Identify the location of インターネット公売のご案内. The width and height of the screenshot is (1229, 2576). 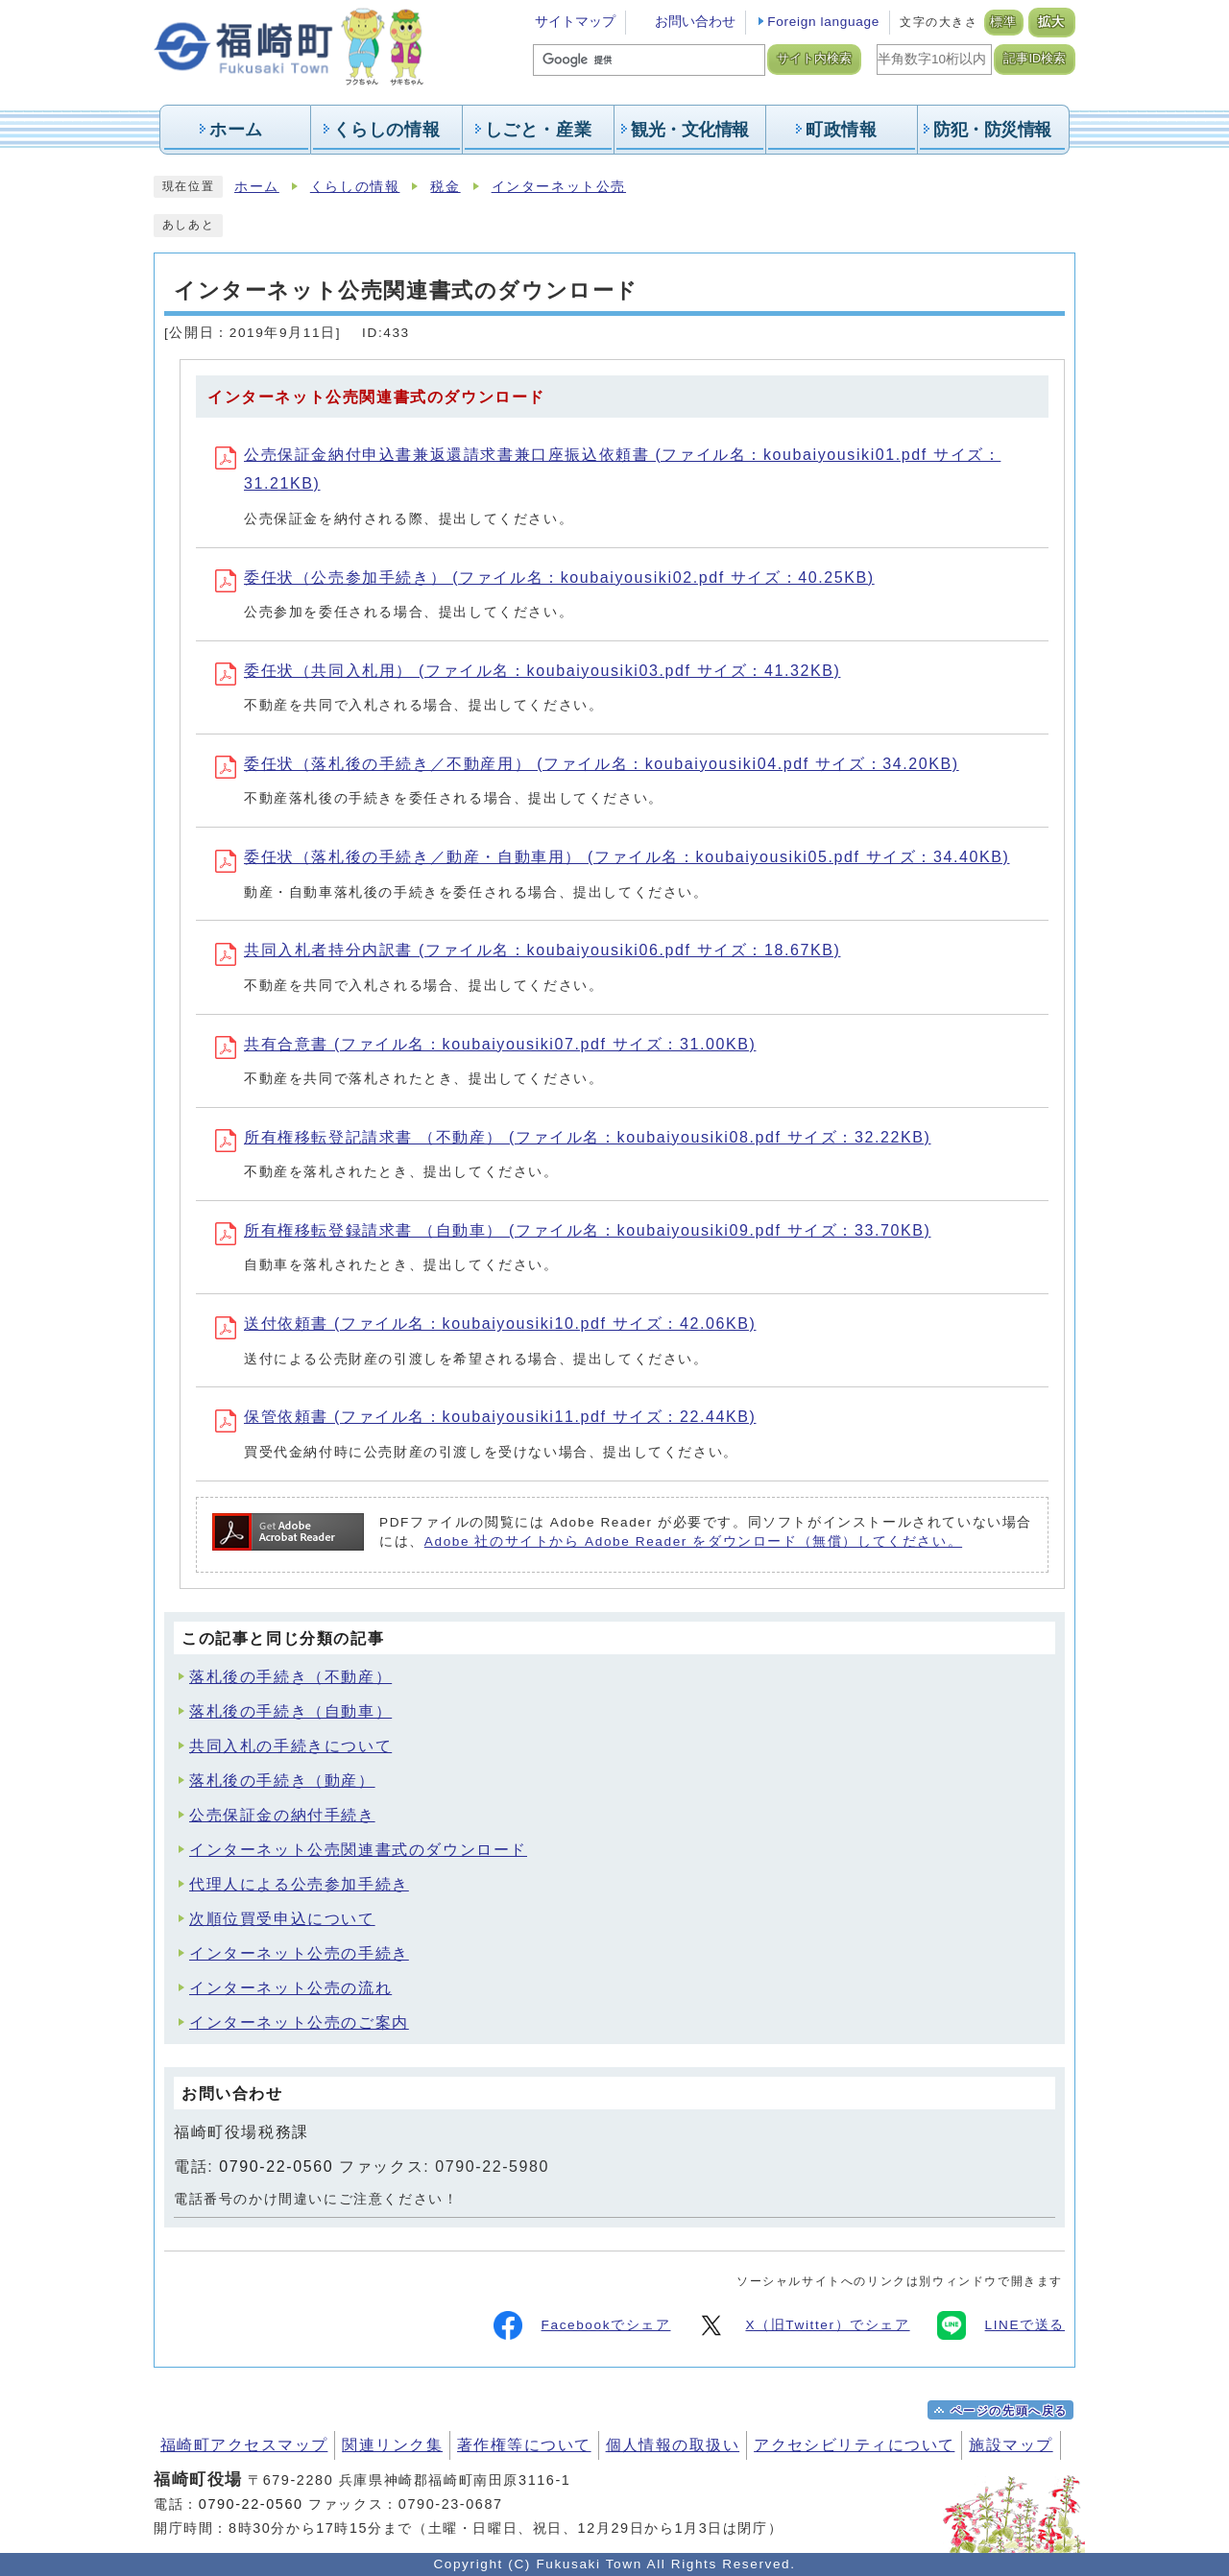
(299, 2022).